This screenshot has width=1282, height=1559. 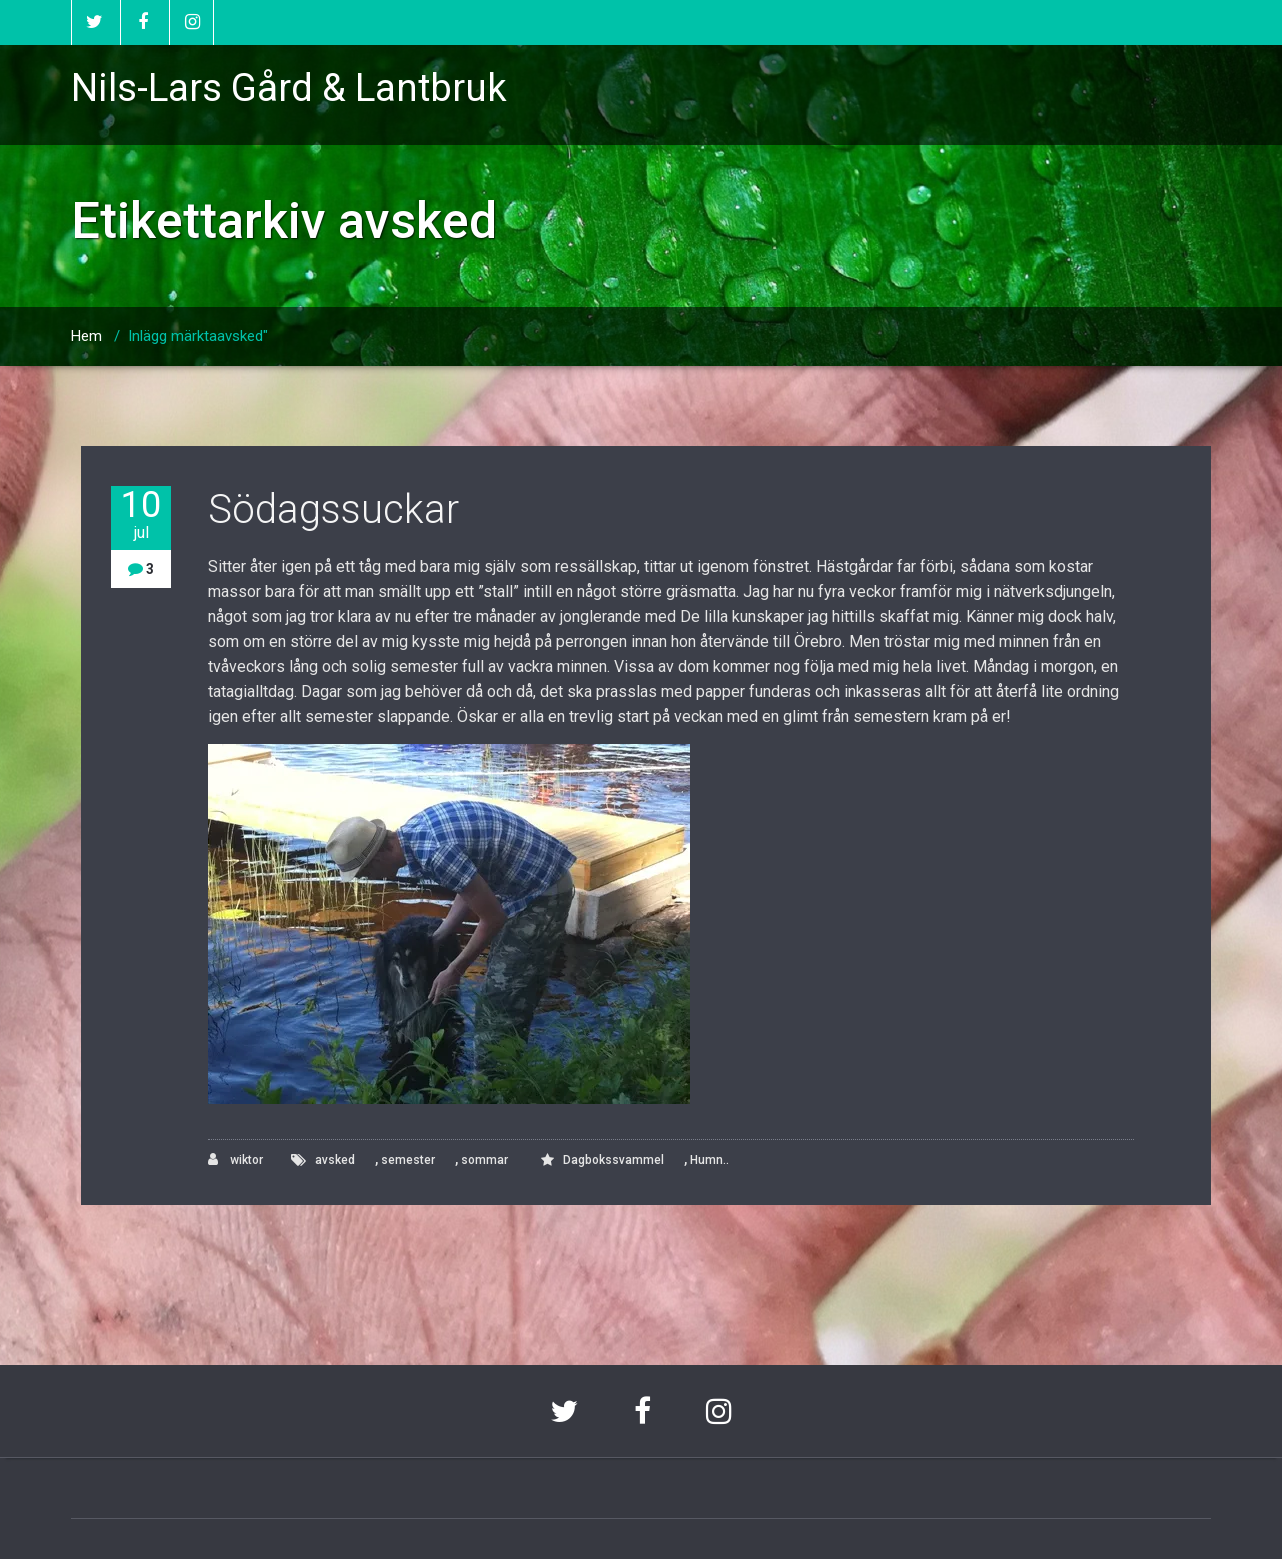 What do you see at coordinates (484, 1160) in the screenshot?
I see `sommar` at bounding box center [484, 1160].